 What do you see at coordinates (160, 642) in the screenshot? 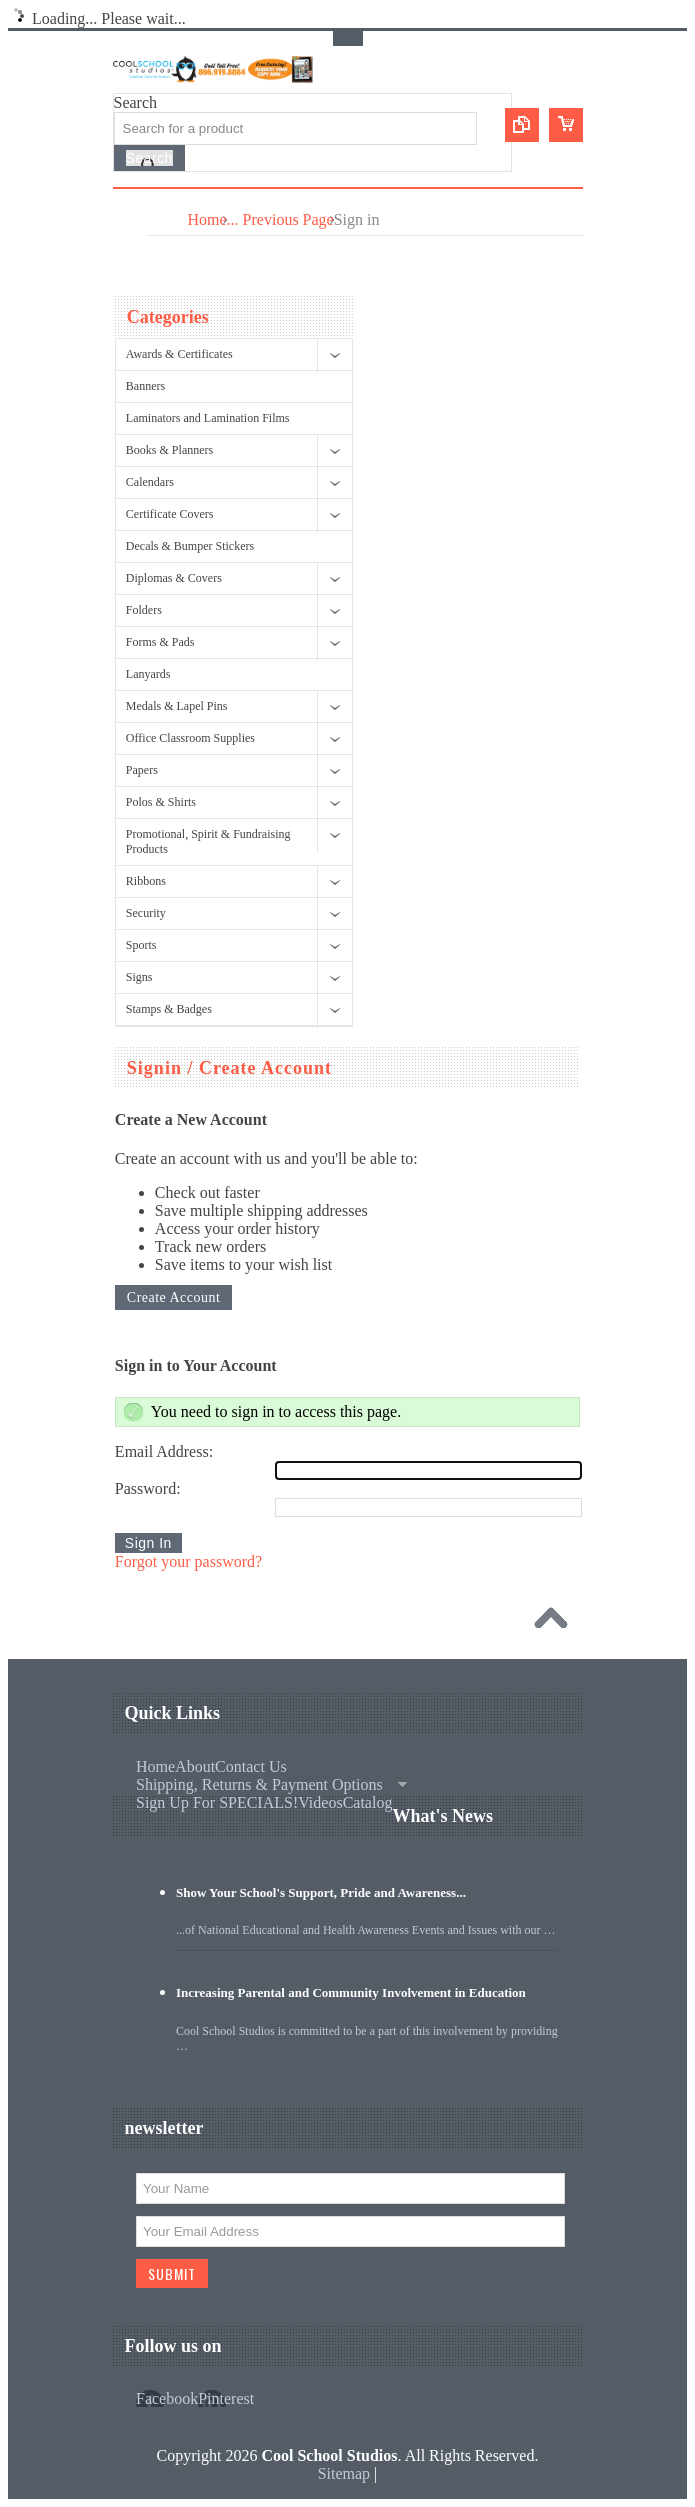
I see `Forms & Pads` at bounding box center [160, 642].